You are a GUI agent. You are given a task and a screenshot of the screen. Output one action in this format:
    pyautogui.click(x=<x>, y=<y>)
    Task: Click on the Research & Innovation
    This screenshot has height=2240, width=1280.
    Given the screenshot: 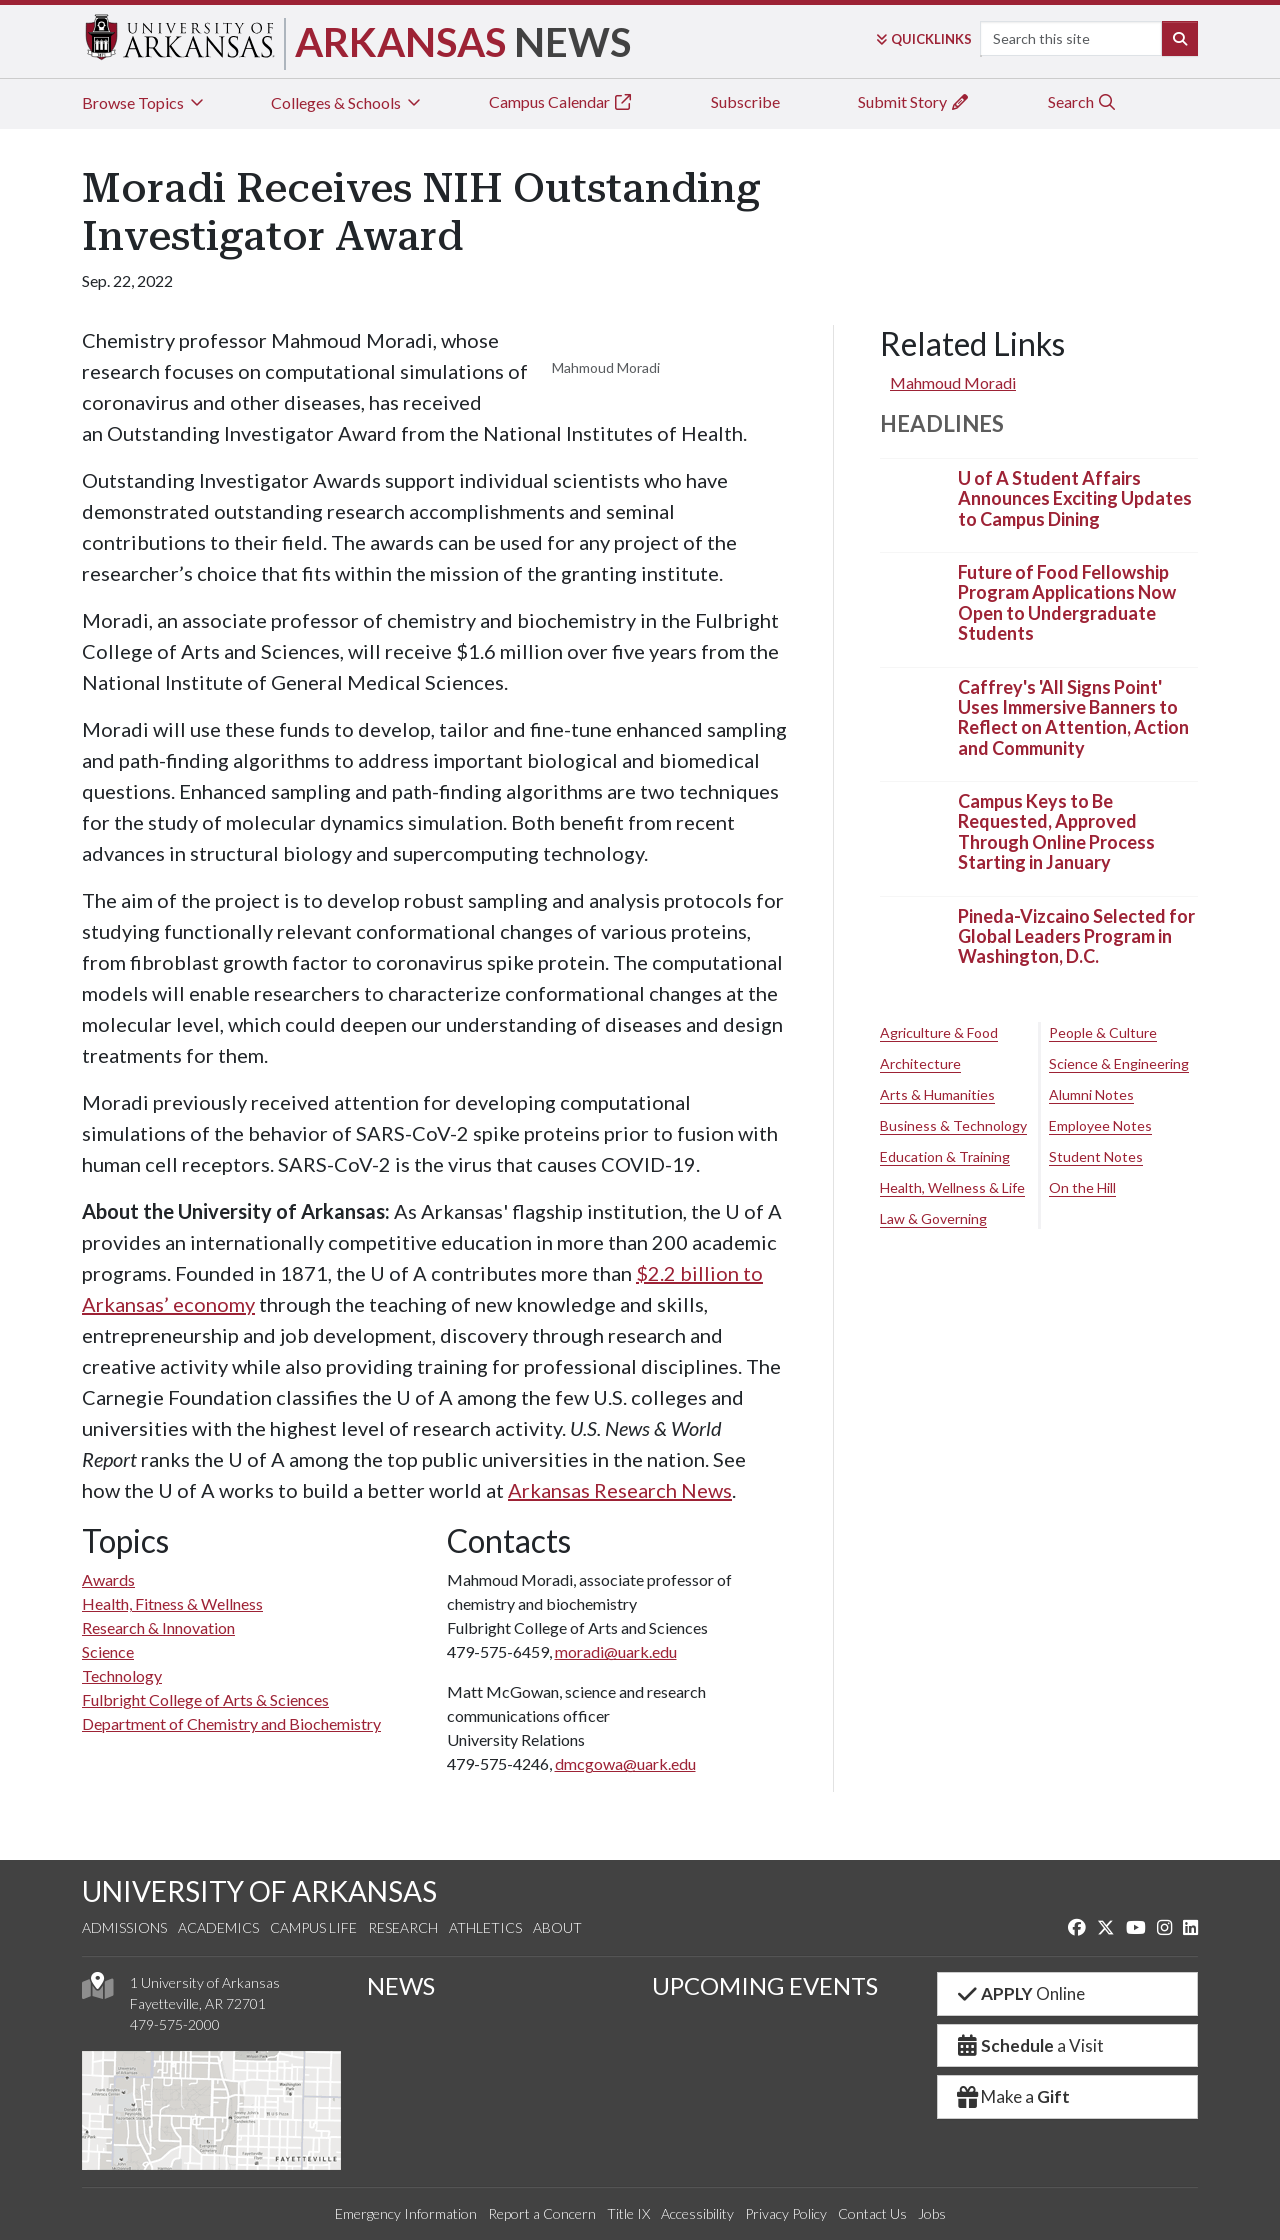 What is the action you would take?
    pyautogui.click(x=158, y=1627)
    